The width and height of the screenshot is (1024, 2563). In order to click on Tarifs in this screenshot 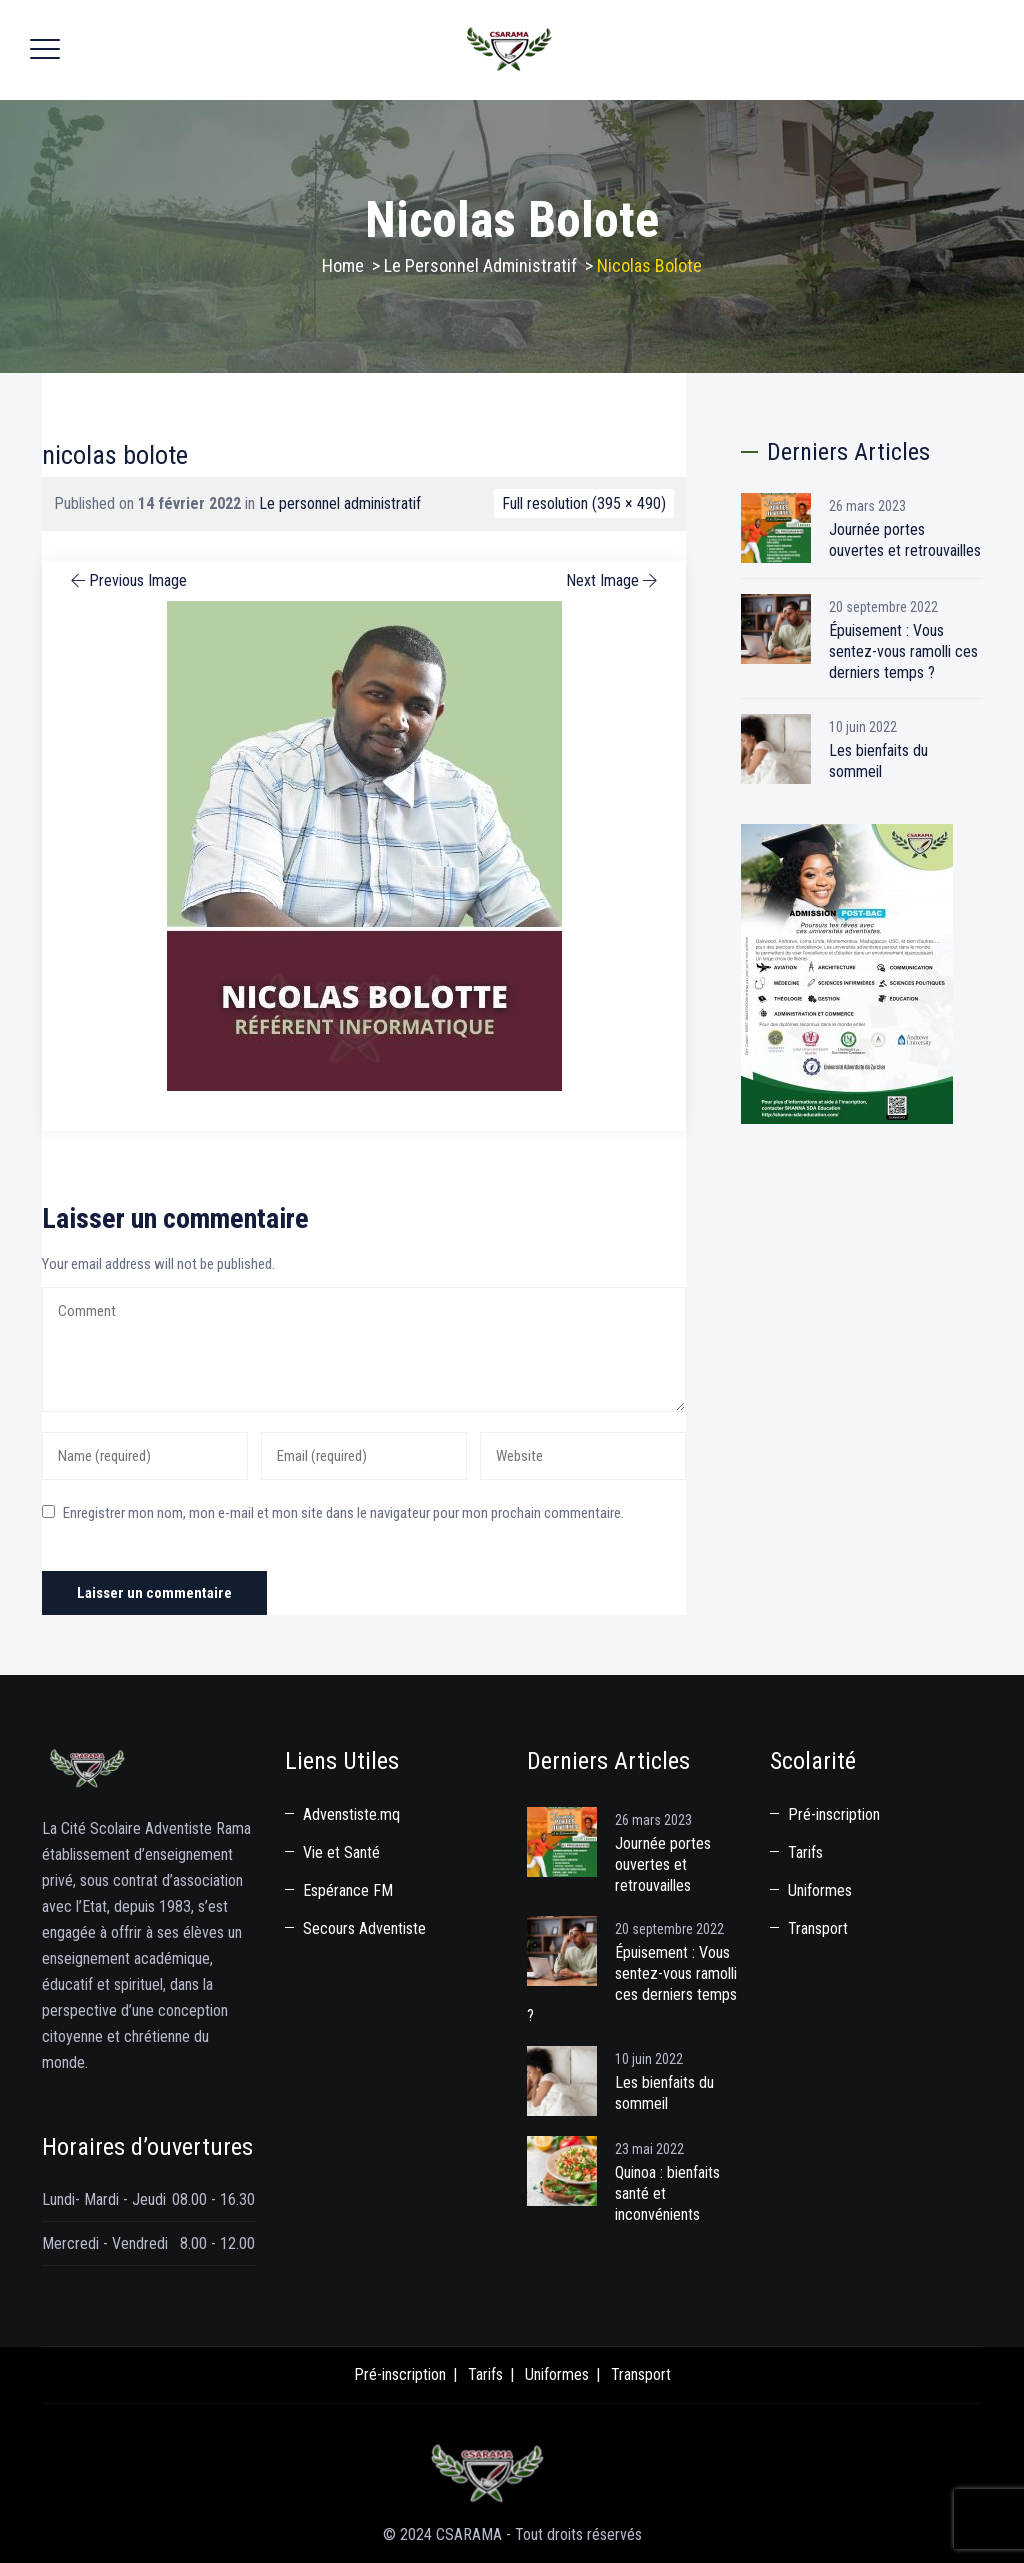, I will do `click(805, 1852)`.